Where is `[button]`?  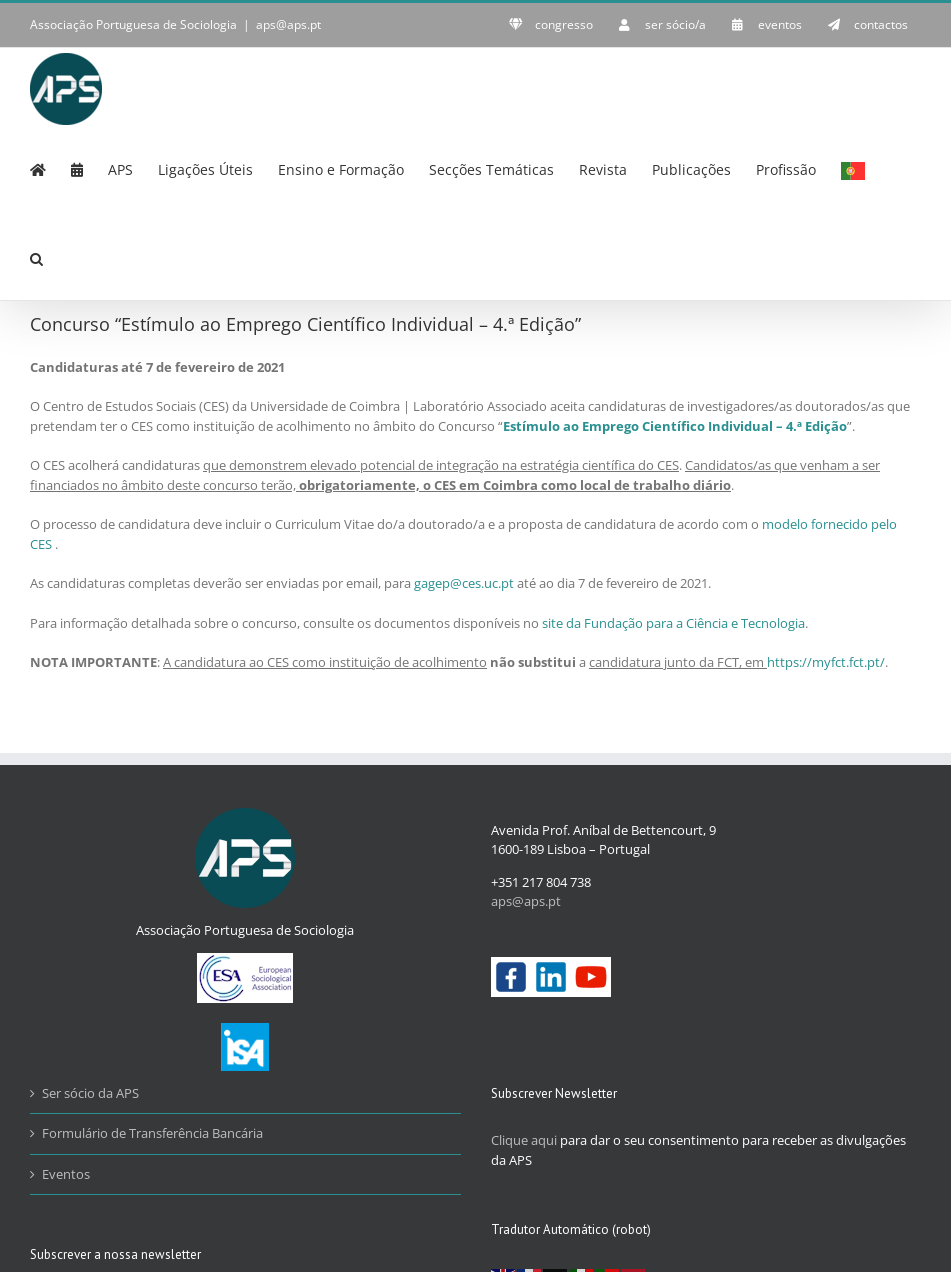 [button] is located at coordinates (36, 257).